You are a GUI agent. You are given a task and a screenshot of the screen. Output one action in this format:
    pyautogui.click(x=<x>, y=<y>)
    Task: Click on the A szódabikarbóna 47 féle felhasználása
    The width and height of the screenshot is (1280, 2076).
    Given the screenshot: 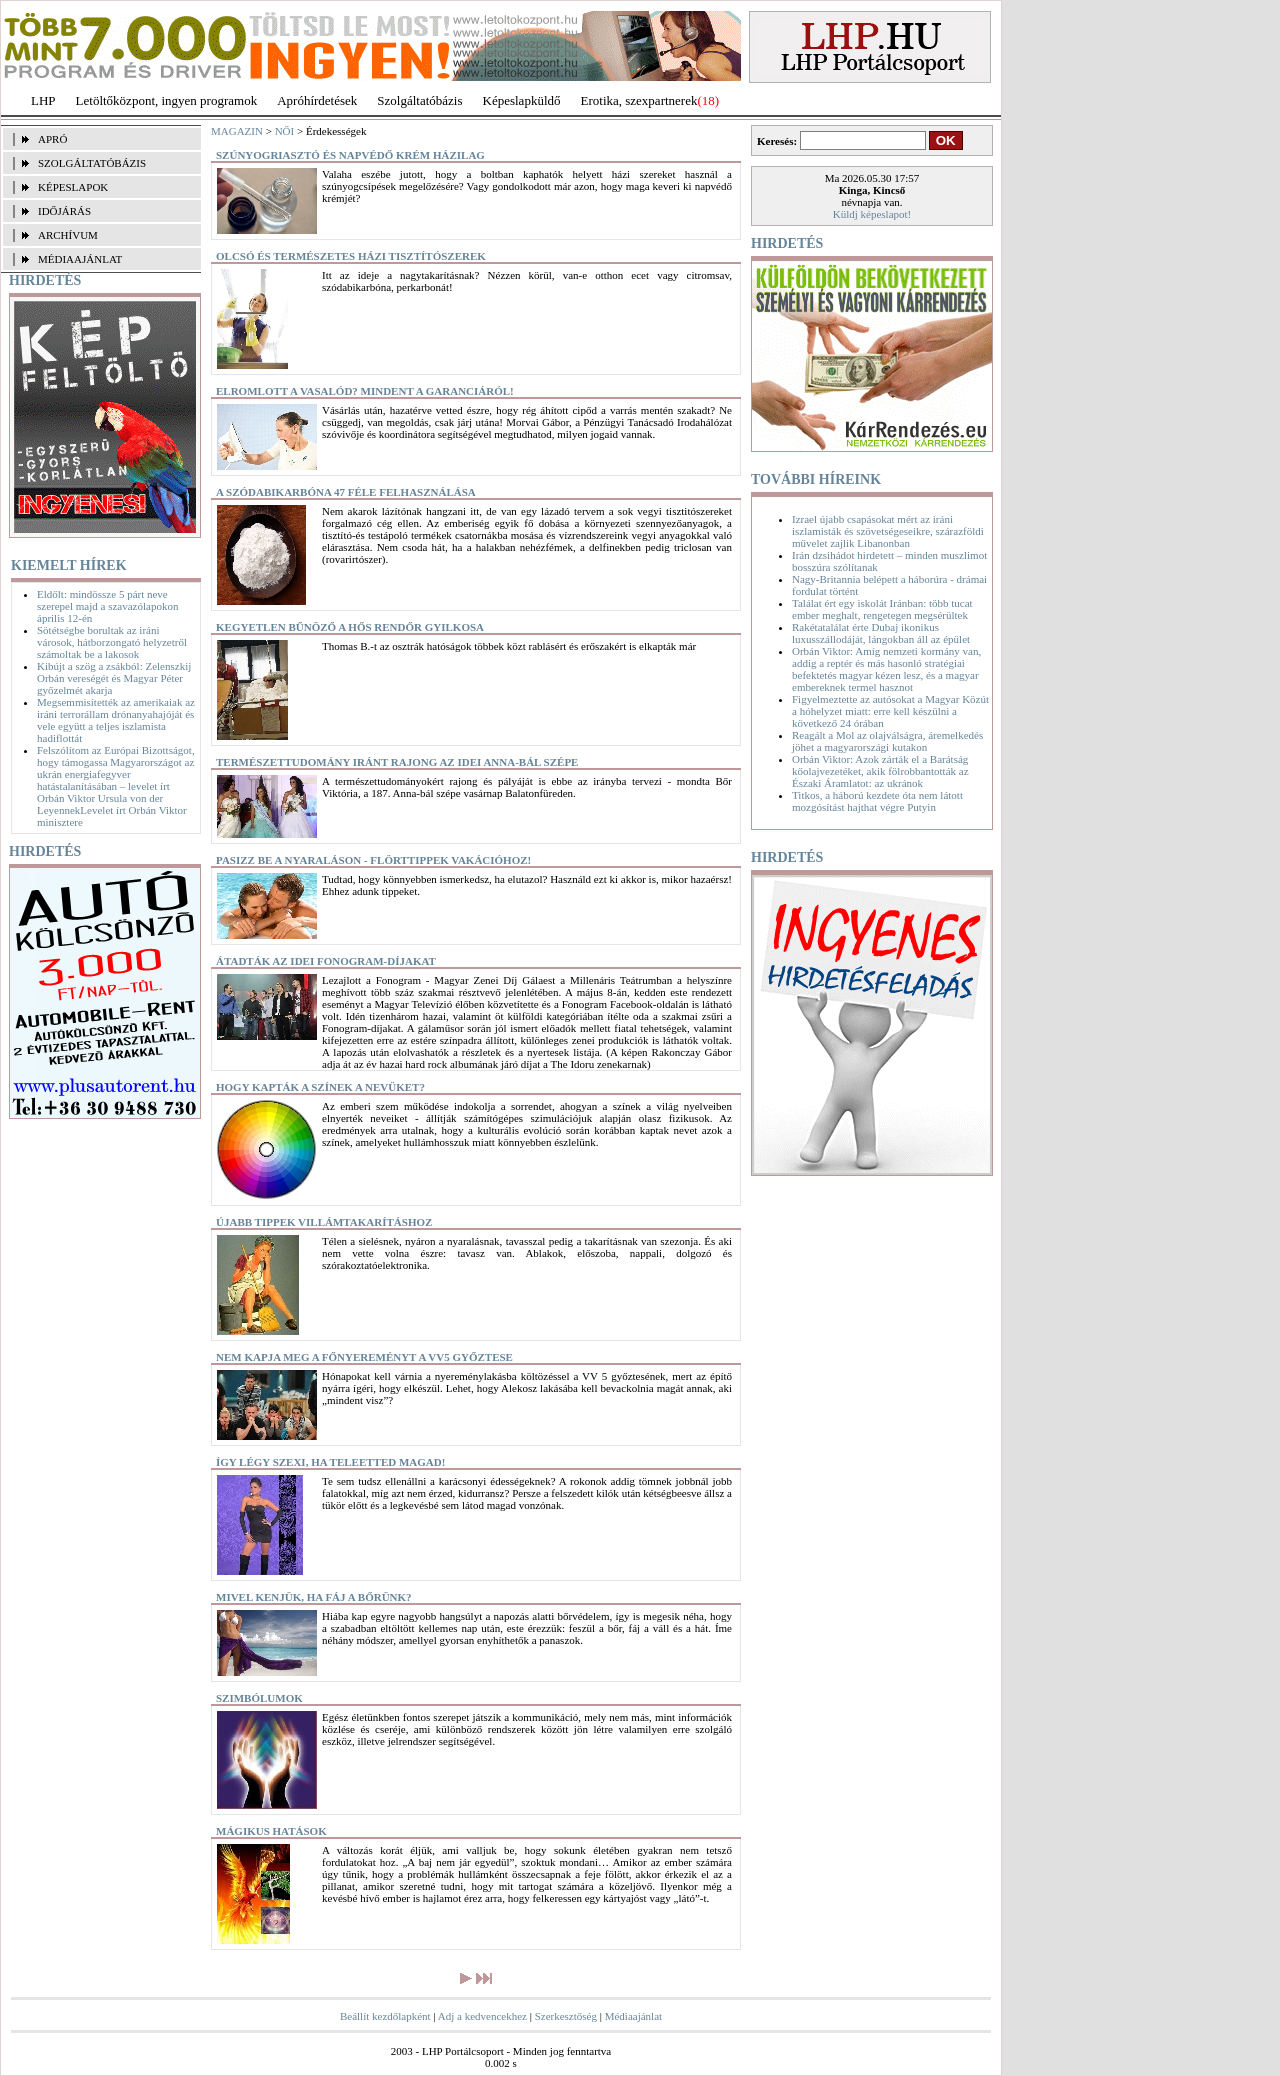 What is the action you would take?
    pyautogui.click(x=346, y=492)
    